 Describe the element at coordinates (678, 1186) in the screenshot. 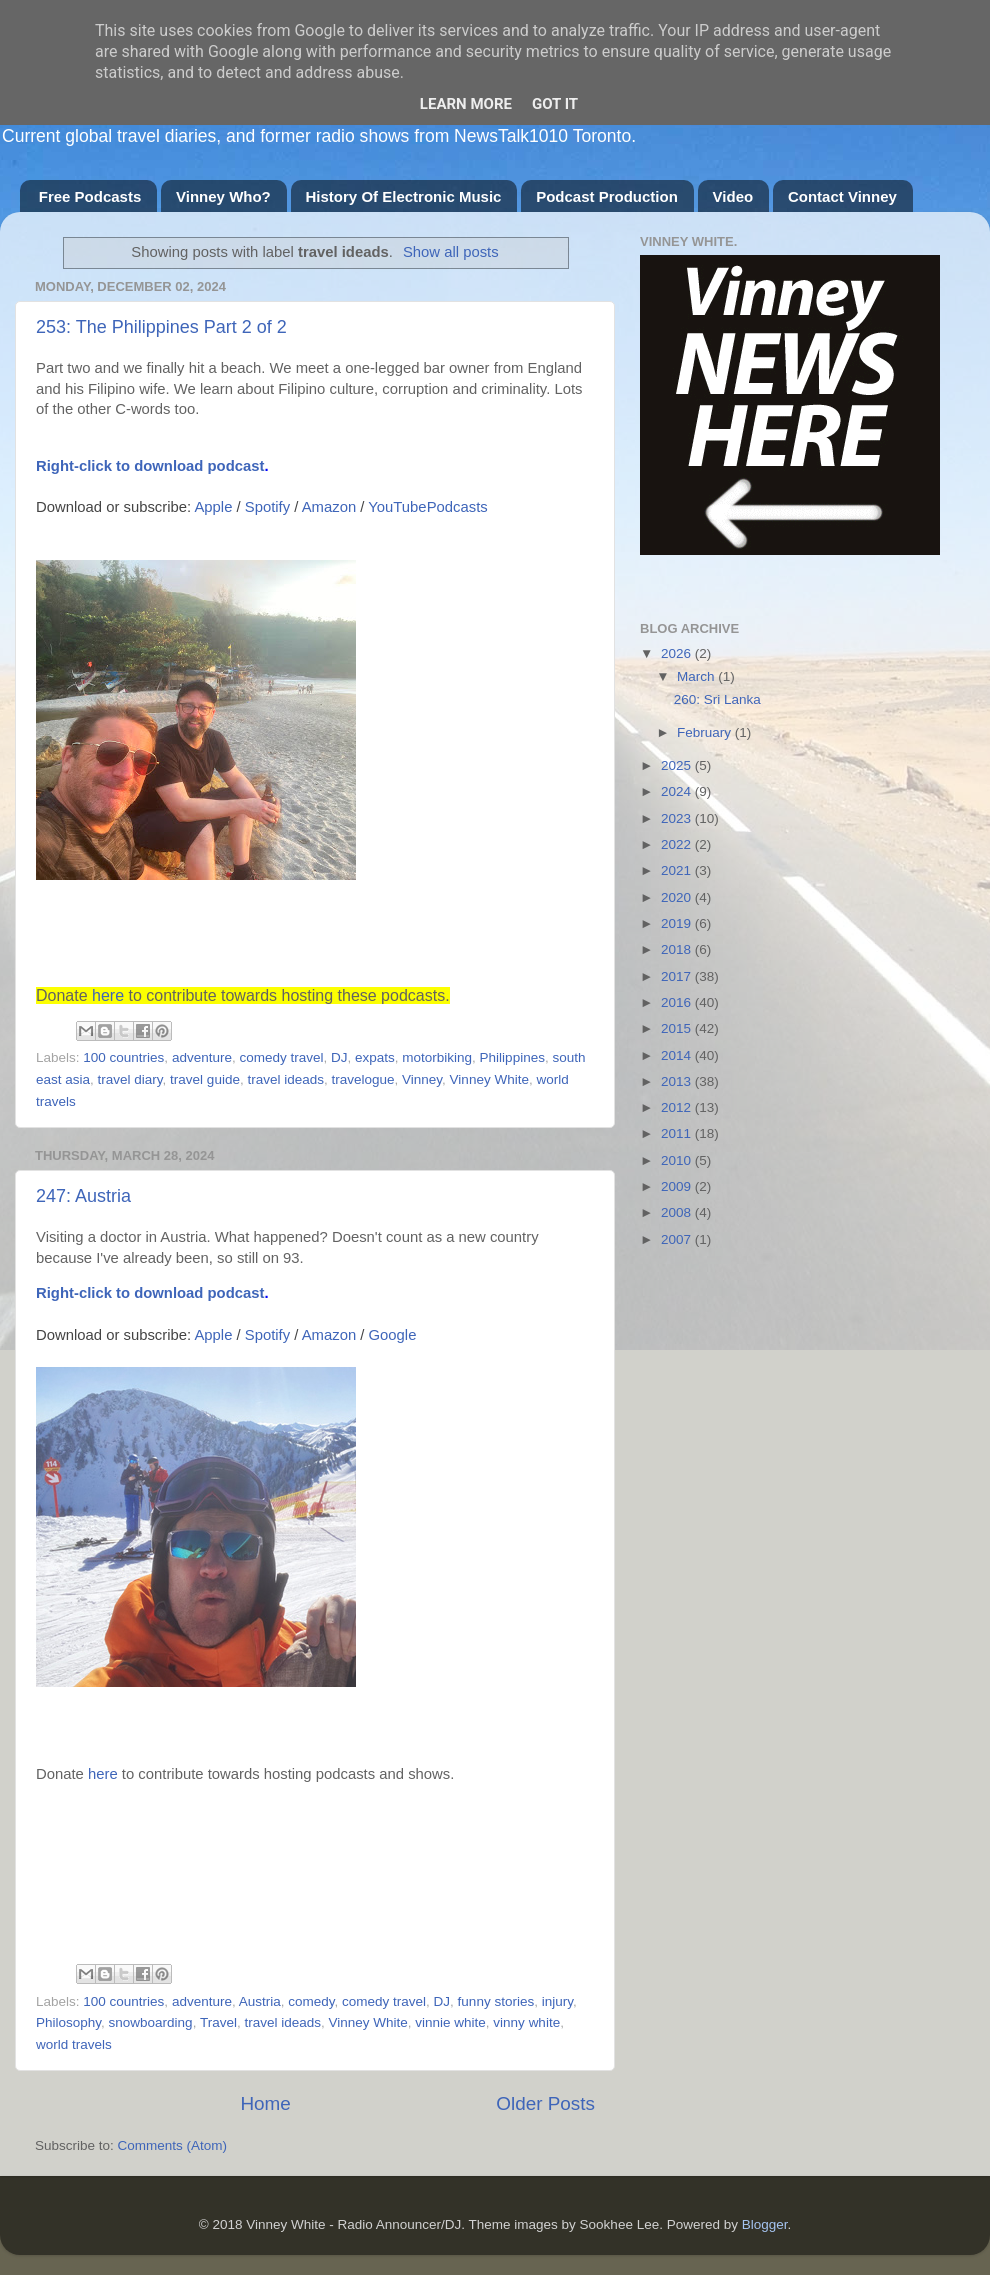

I see `2009` at that location.